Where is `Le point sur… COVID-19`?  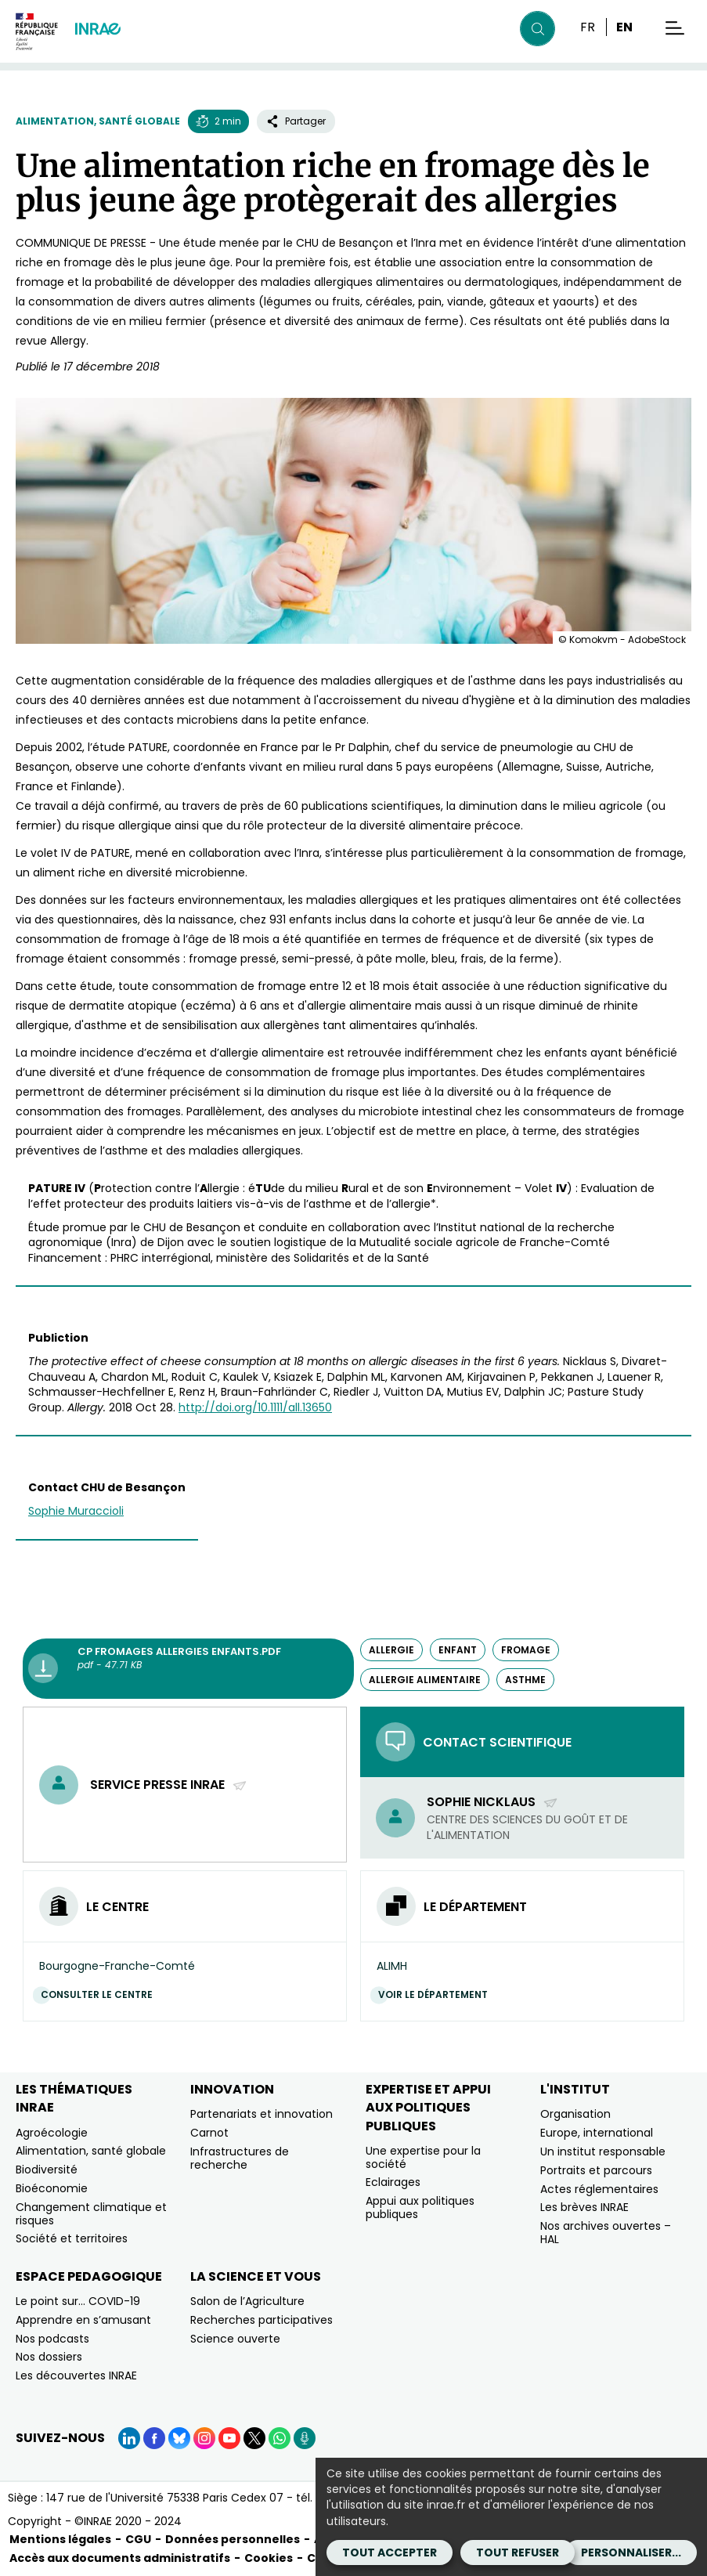 Le point sur… COVID-19 is located at coordinates (78, 2301).